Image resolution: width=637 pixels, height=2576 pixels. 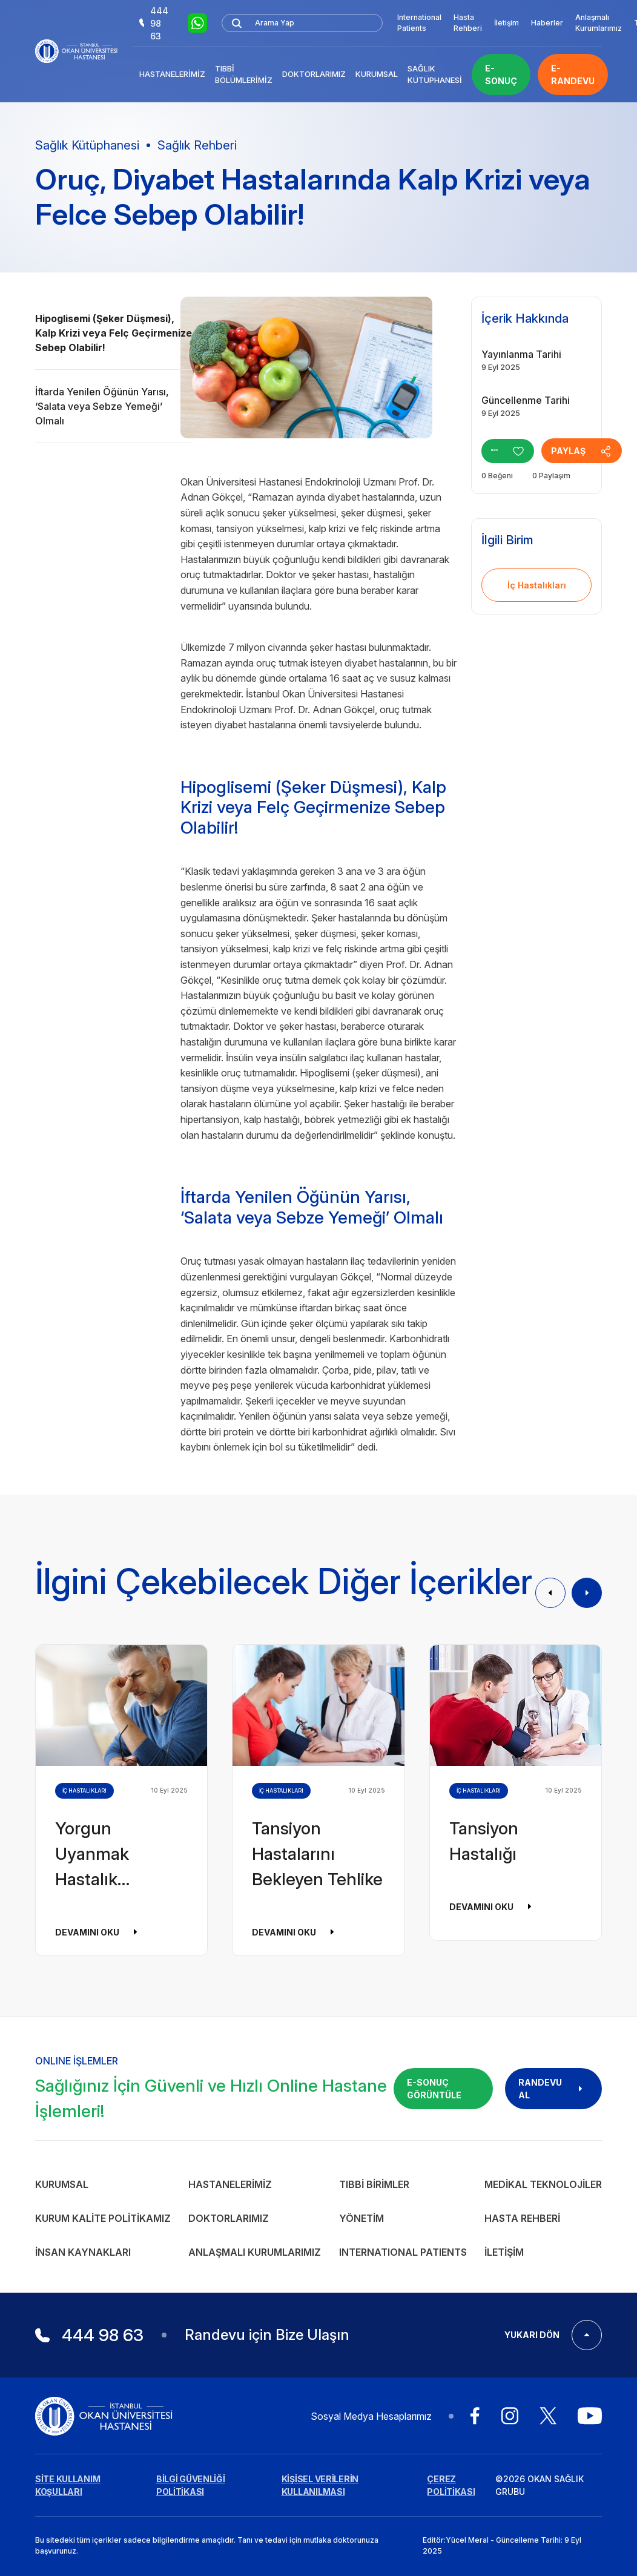 I want to click on Anlaşmalı Kurumlarımız, so click(x=598, y=23).